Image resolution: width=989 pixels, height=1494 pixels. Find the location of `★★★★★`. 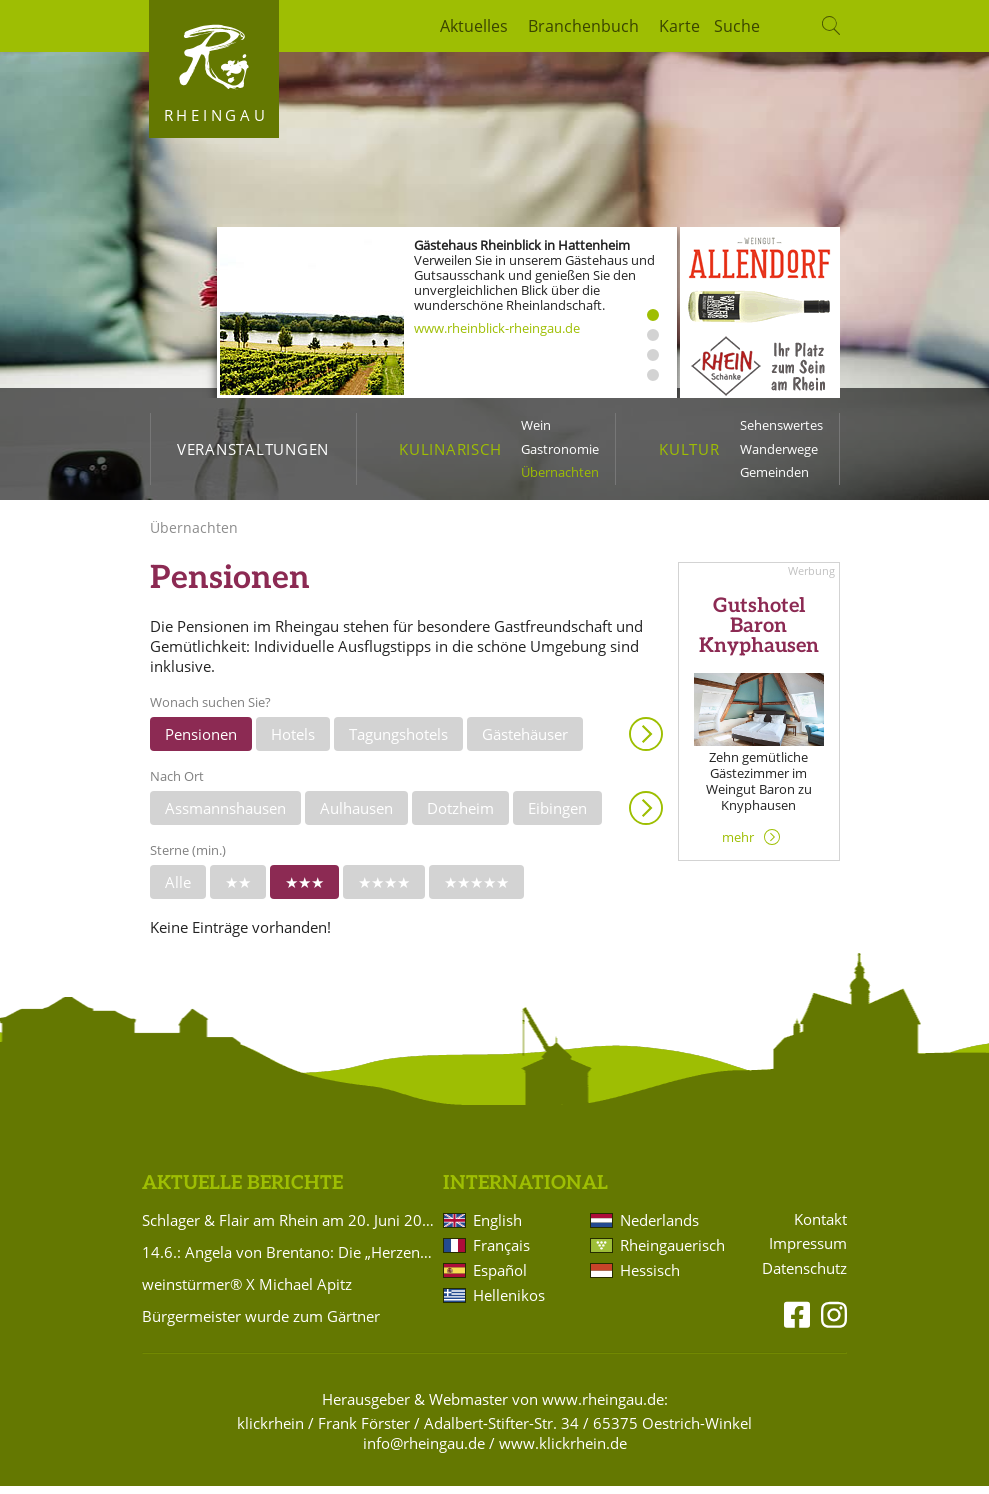

★★★★★ is located at coordinates (476, 889).